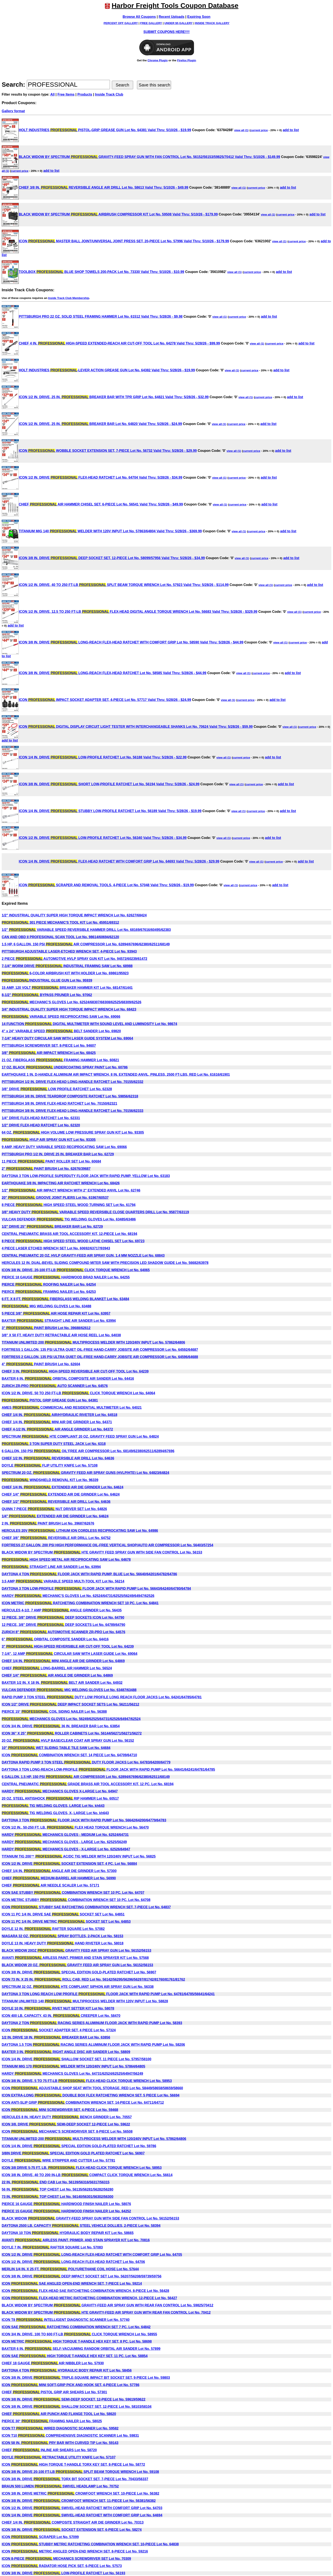 This screenshot has width=333, height=2576. I want to click on BLACK WIDOW BY SPECTRUM GRAVITY-FEED AIR SPRAY GUN WITH REAR FAN CONTROL Lot No. 59825/70412, so click(107, 2305).